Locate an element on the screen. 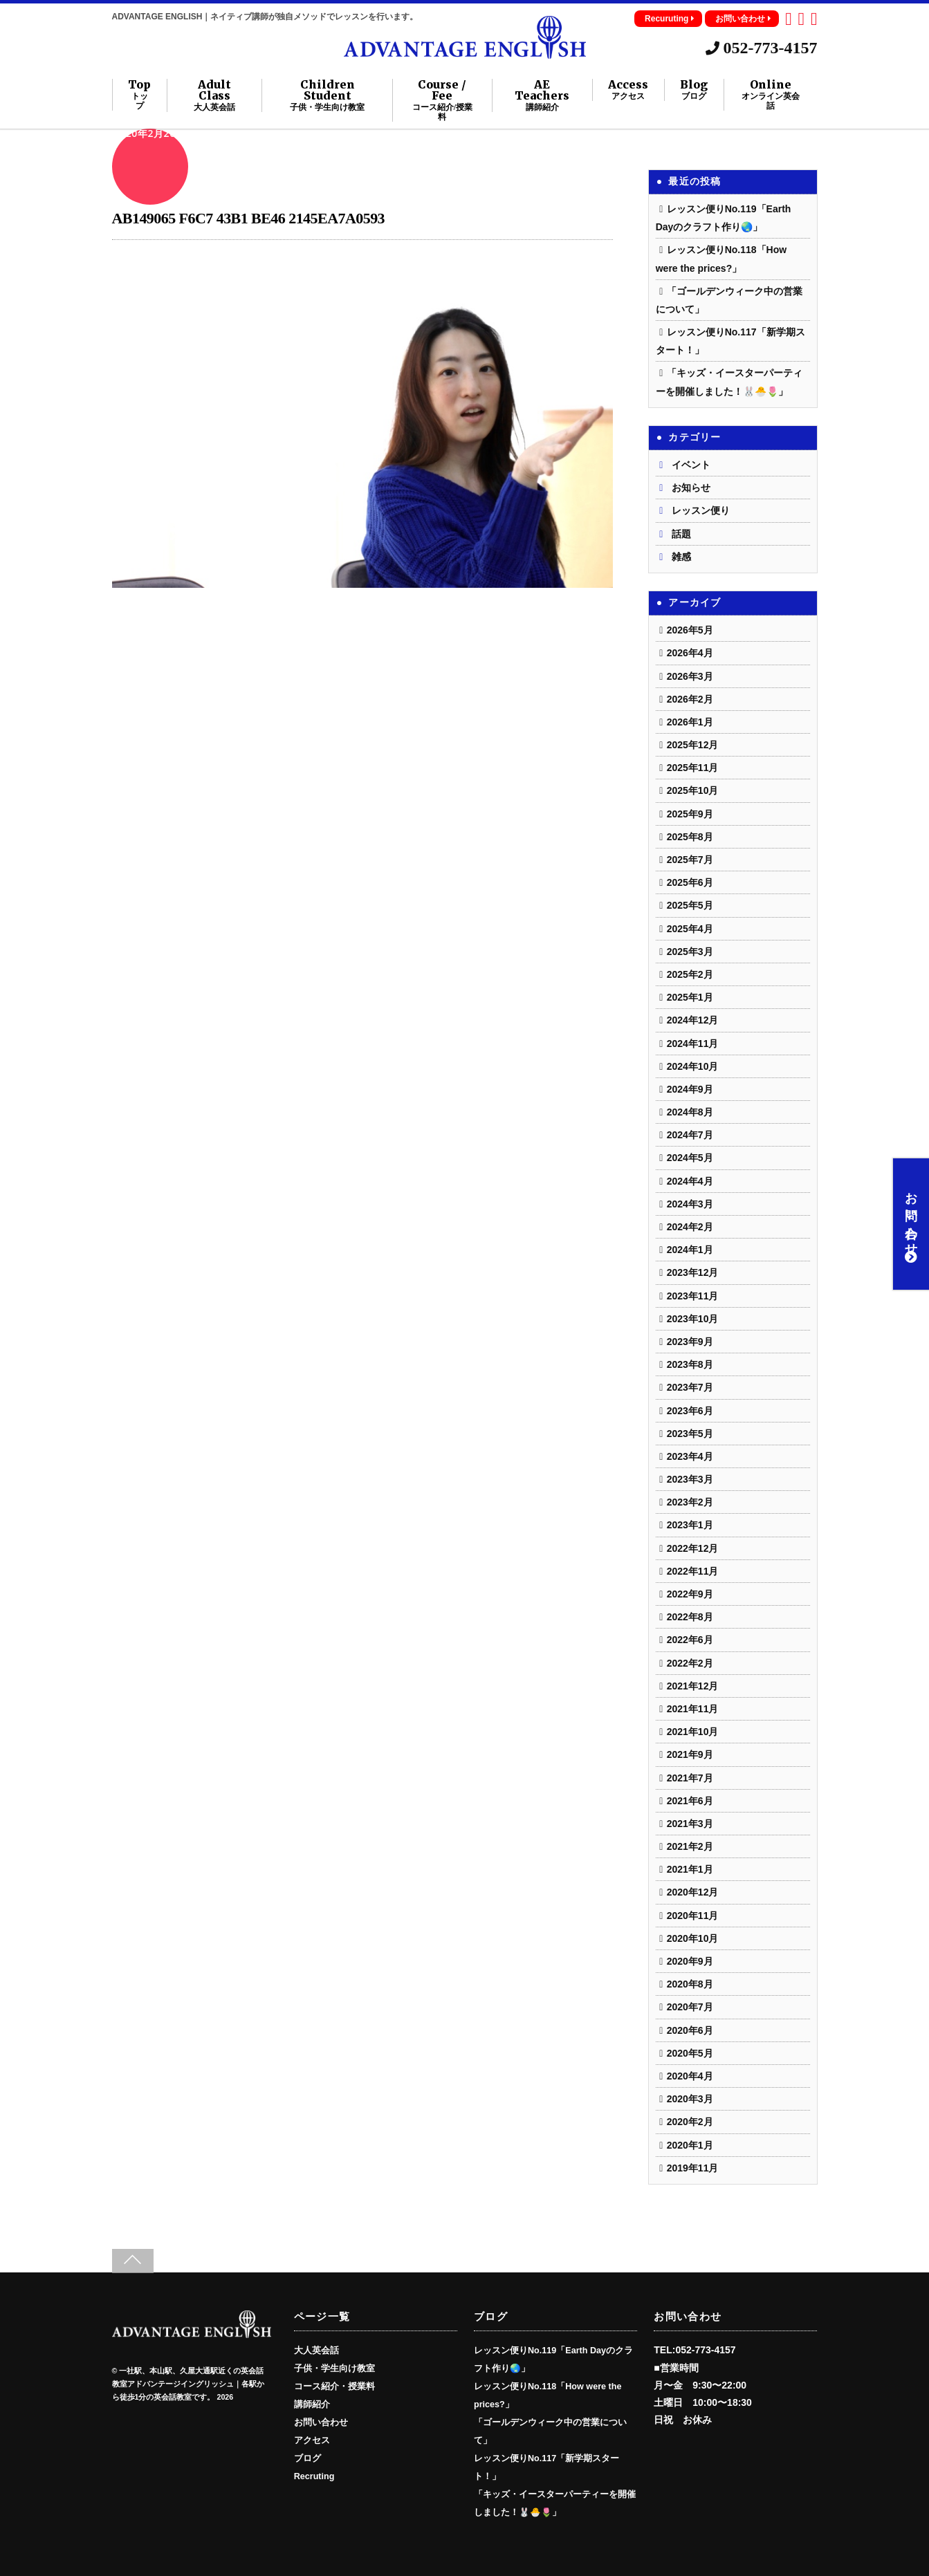 Image resolution: width=929 pixels, height=2576 pixels. 2024年9月 is located at coordinates (690, 1089).